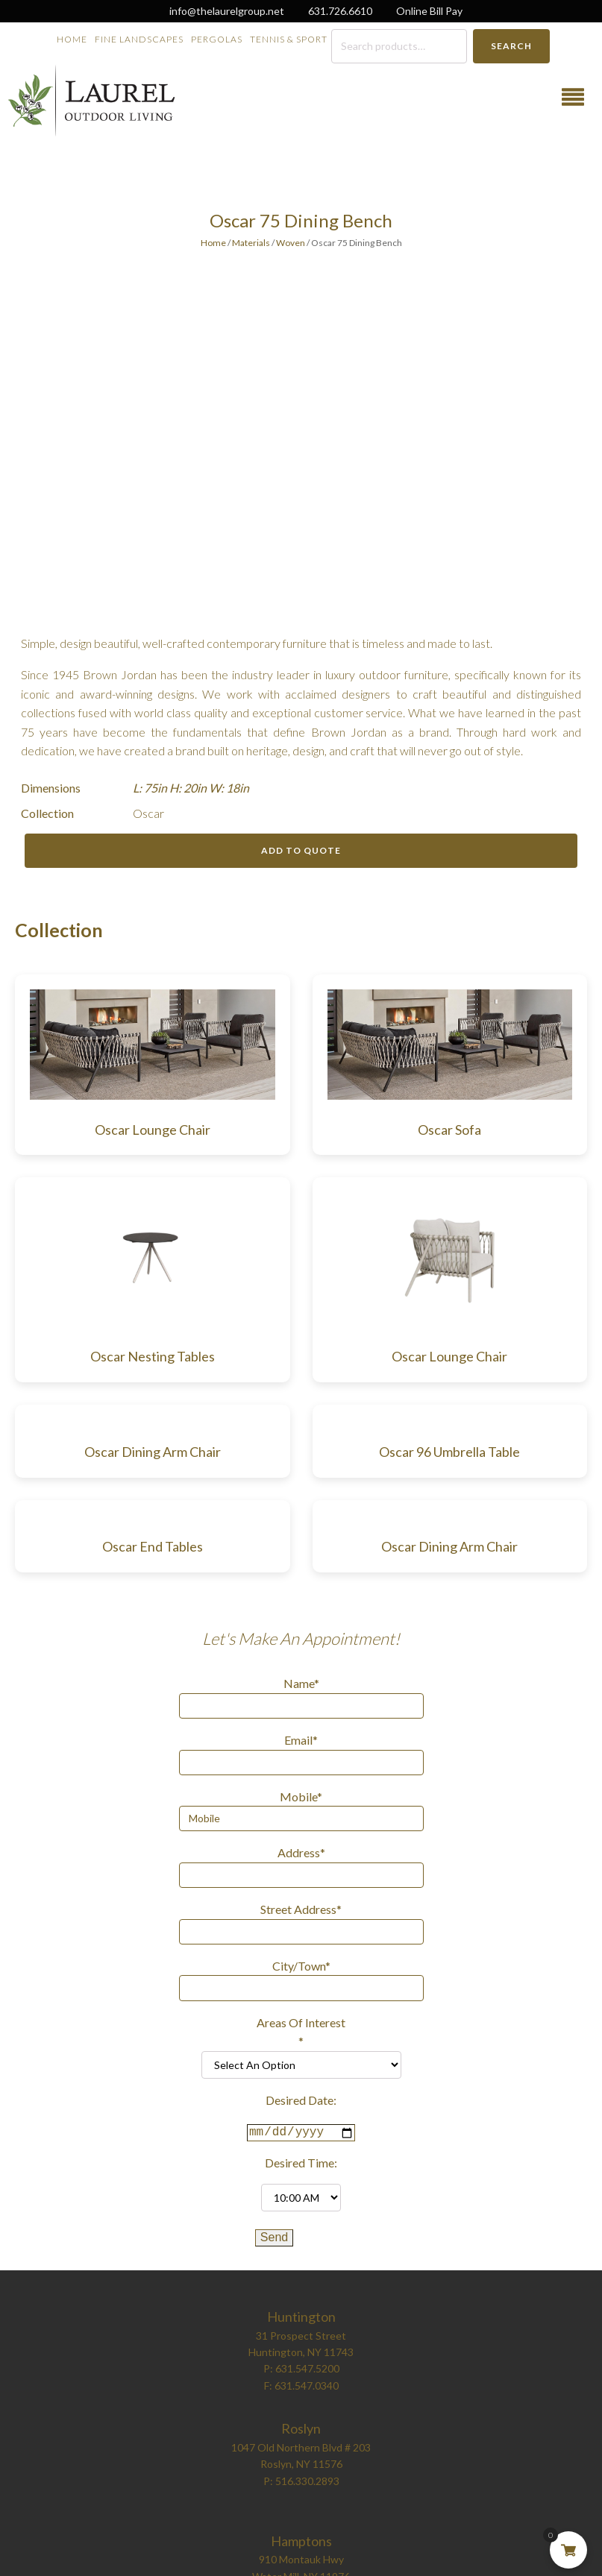 This screenshot has height=2576, width=602. What do you see at coordinates (216, 39) in the screenshot?
I see `Pergolas` at bounding box center [216, 39].